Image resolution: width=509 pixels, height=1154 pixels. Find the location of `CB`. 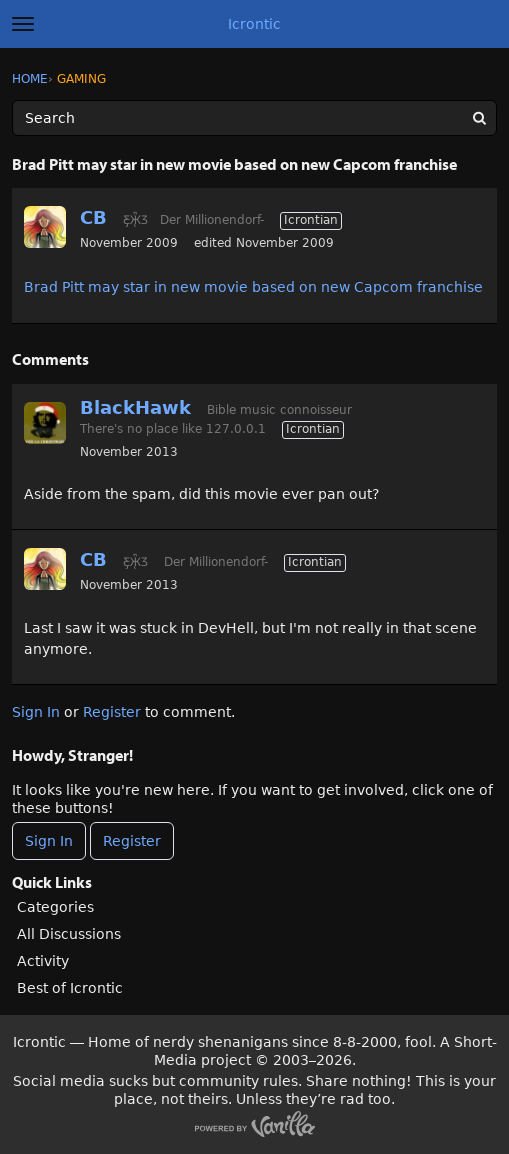

CB is located at coordinates (93, 217).